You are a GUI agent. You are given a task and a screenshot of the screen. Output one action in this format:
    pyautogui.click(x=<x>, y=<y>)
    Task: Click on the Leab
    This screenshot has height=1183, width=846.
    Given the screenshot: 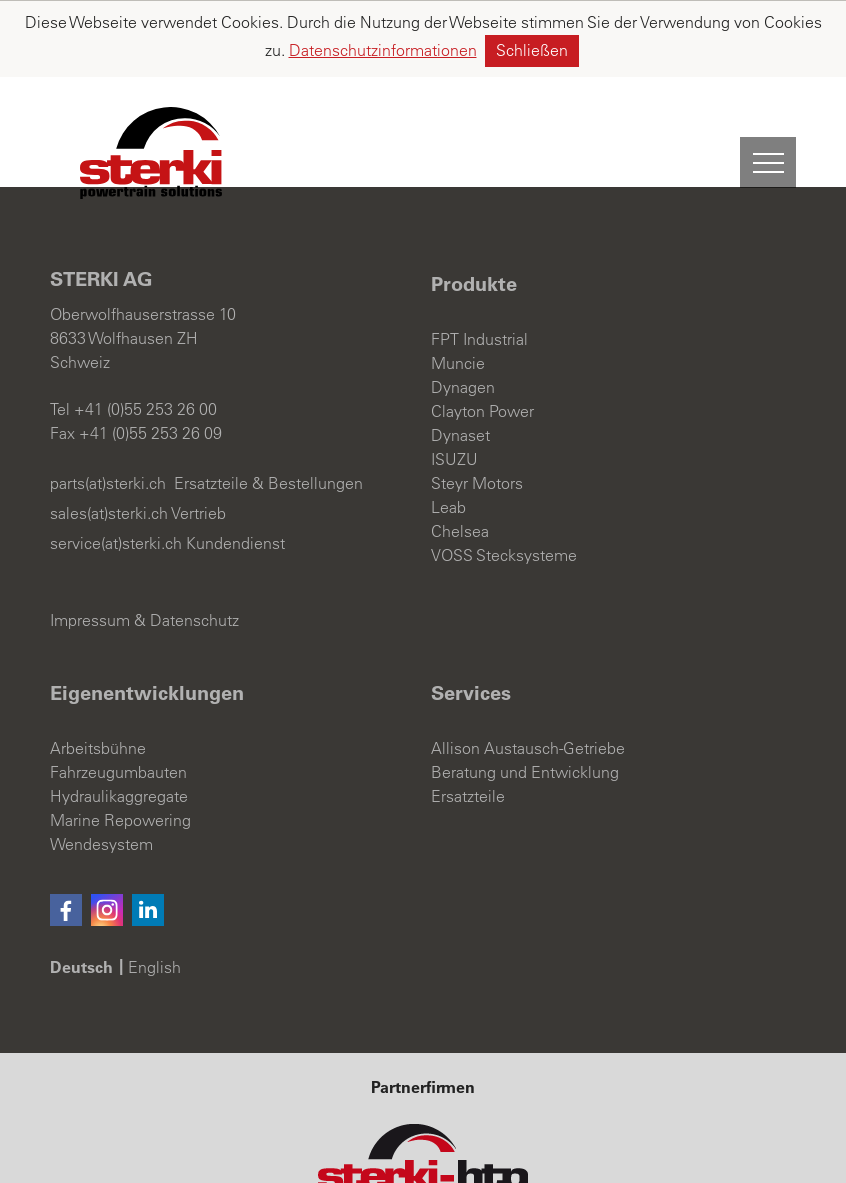 What is the action you would take?
    pyautogui.click(x=448, y=431)
    